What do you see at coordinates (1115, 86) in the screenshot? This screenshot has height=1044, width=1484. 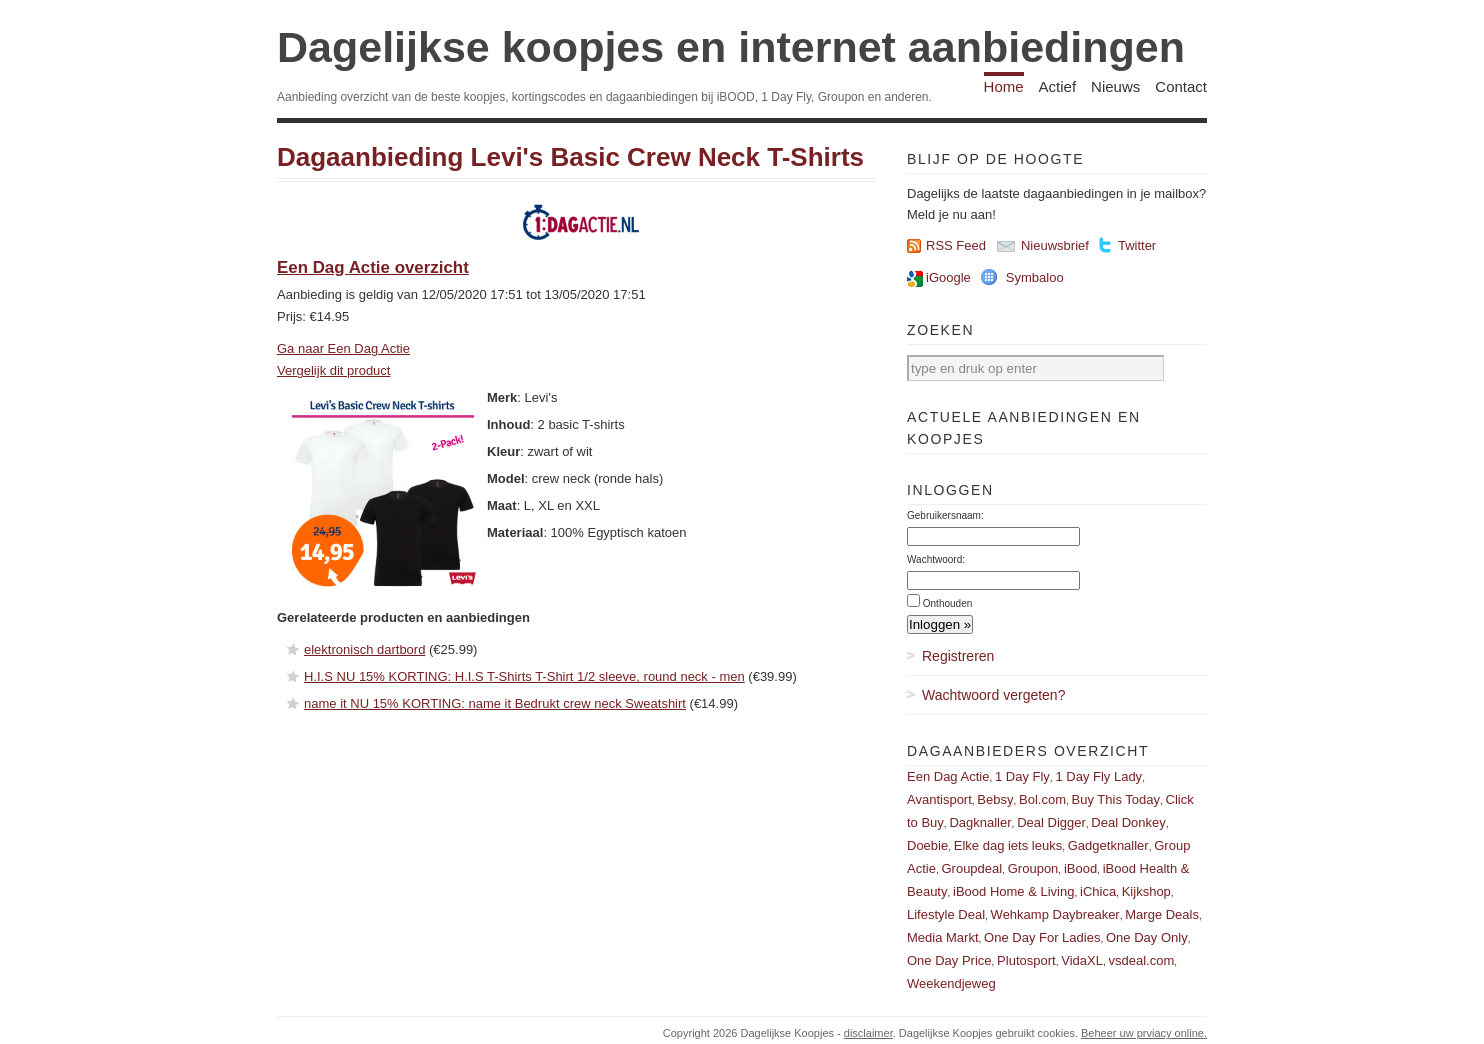 I see `Nieuws` at bounding box center [1115, 86].